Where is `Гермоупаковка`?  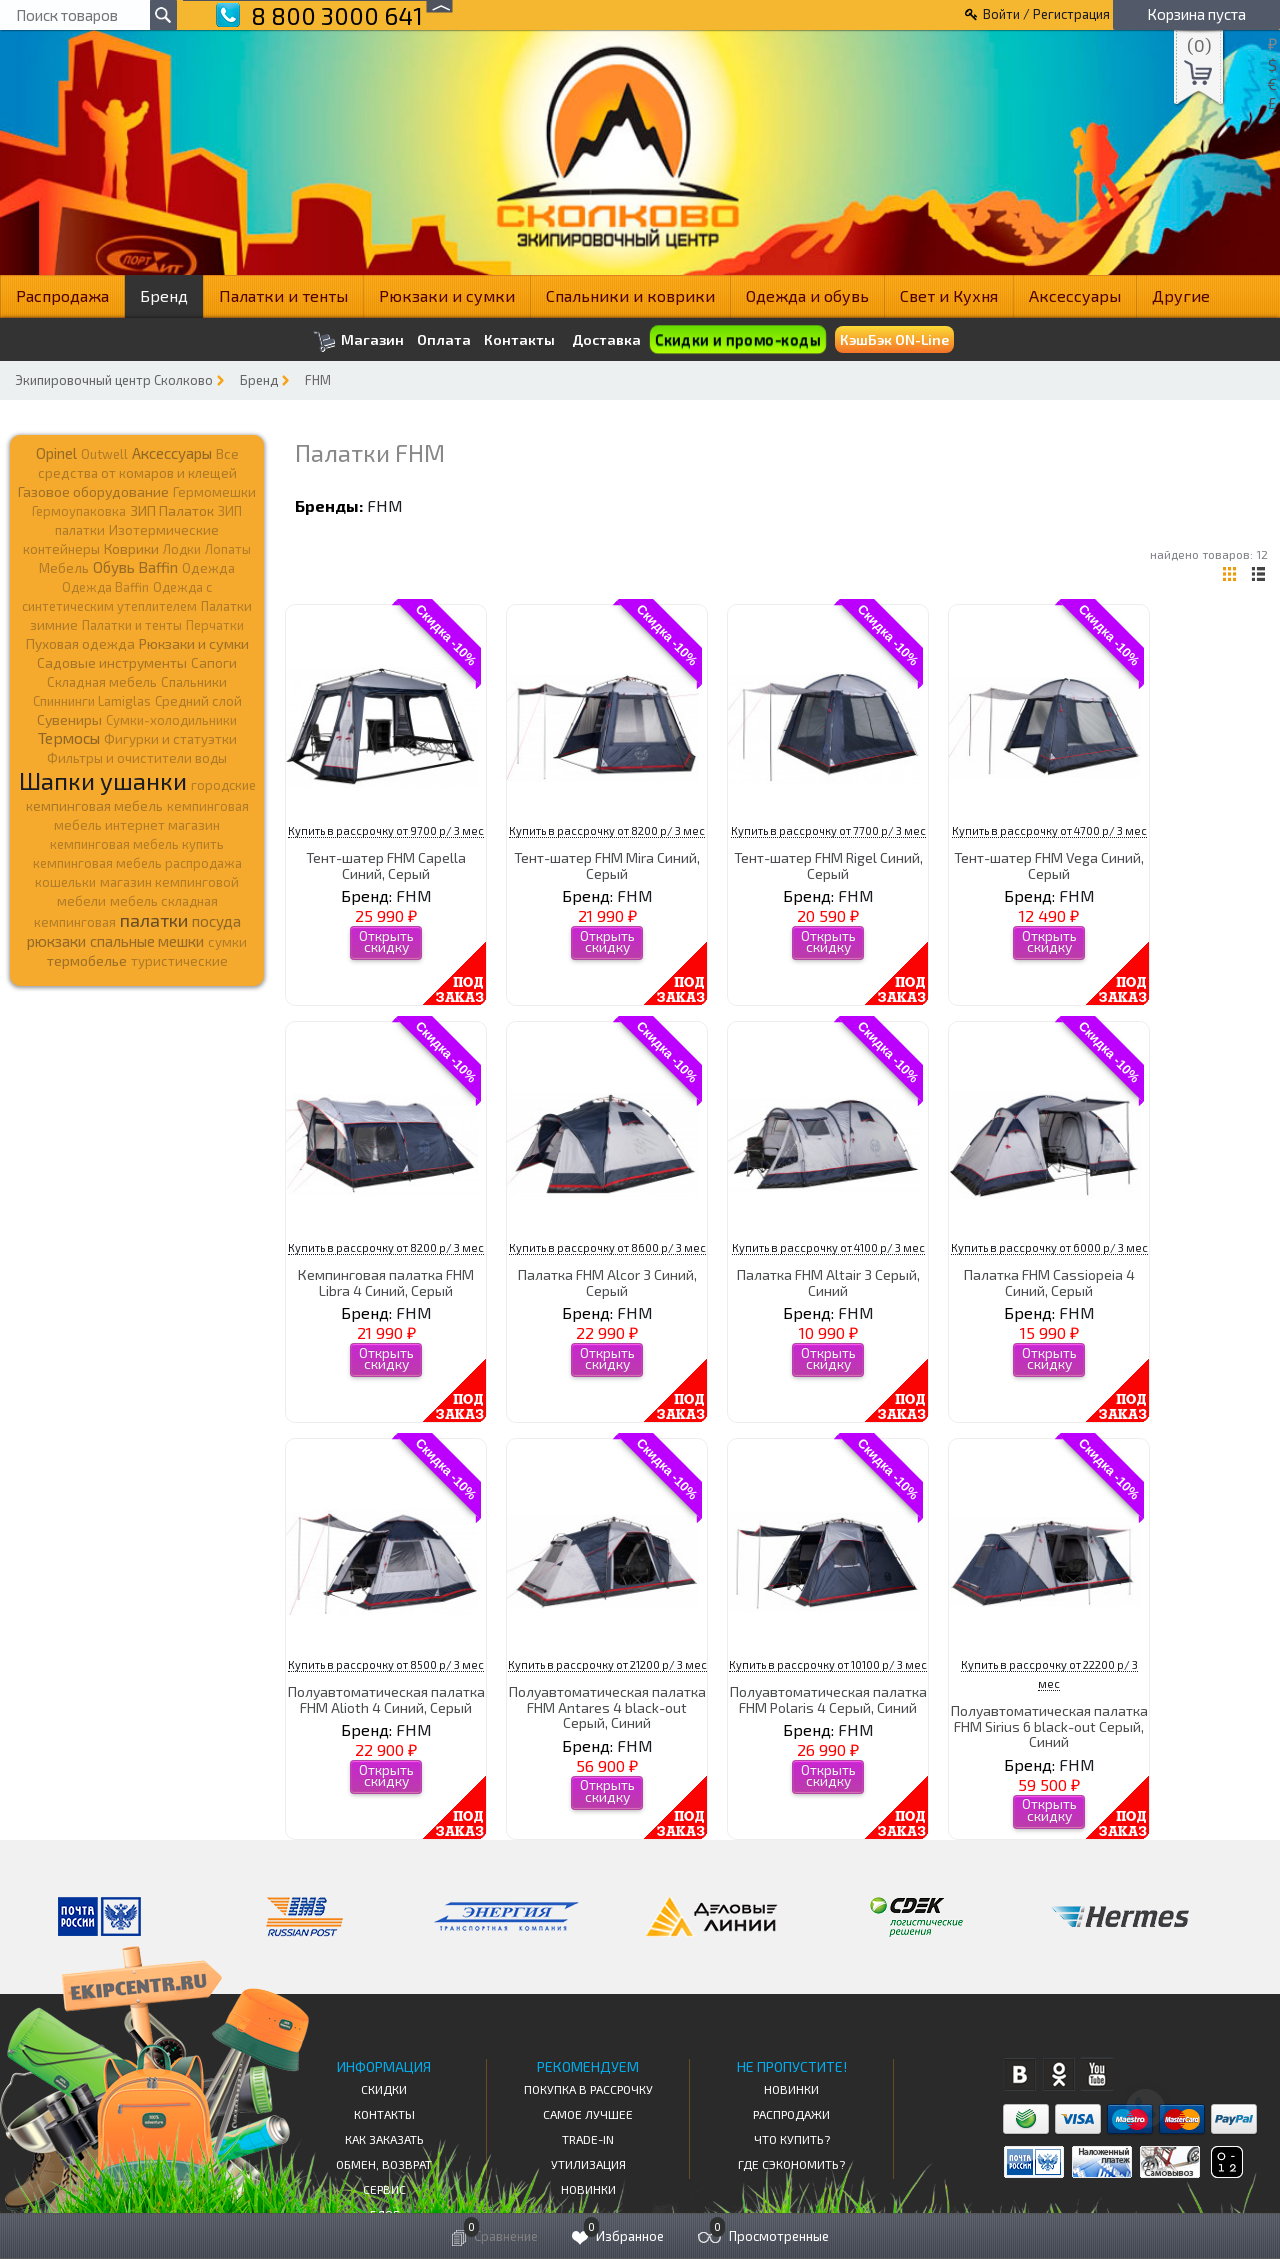
Гермоупаковка is located at coordinates (79, 511).